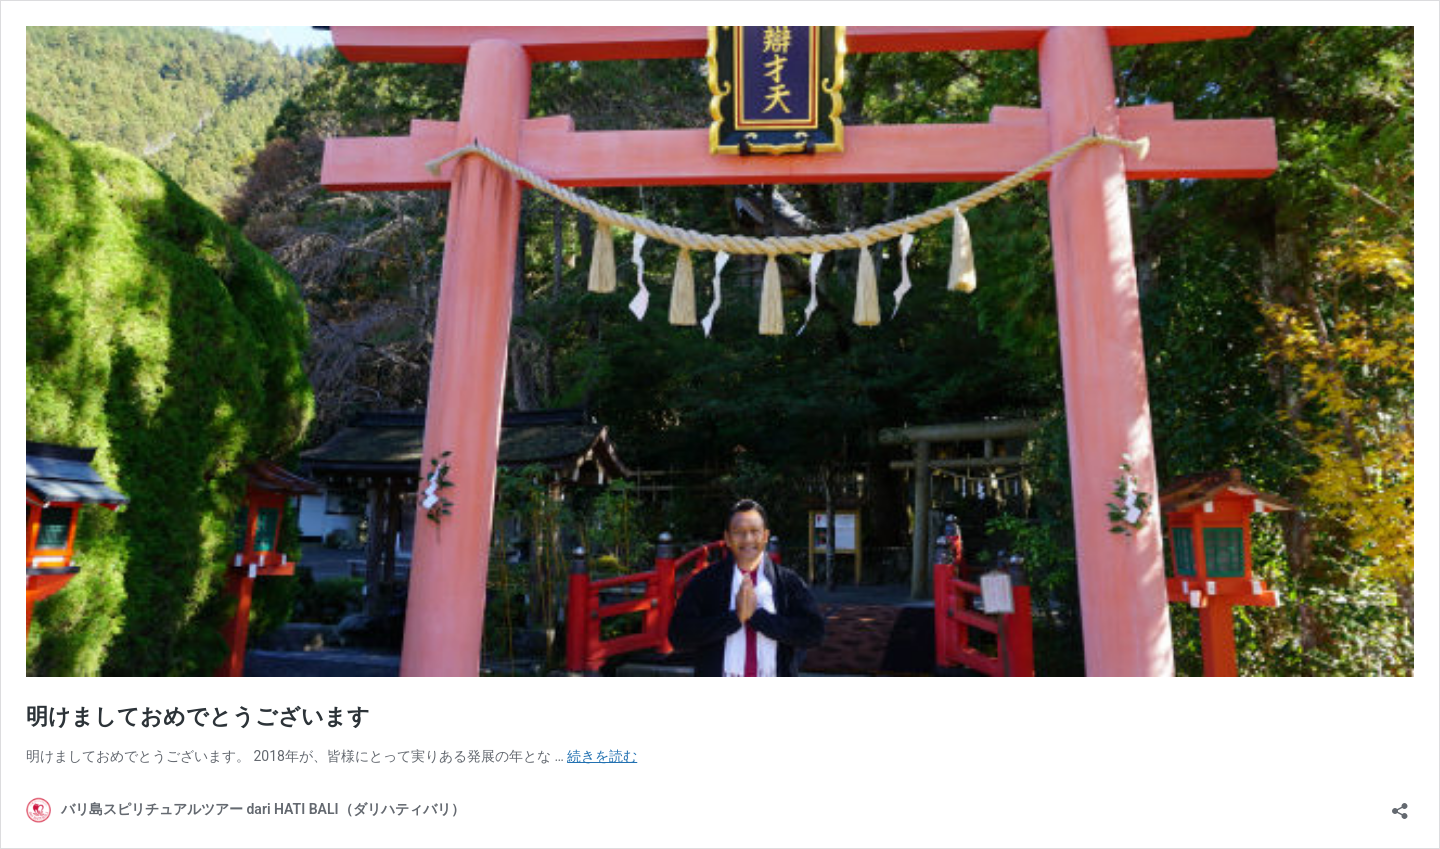 The width and height of the screenshot is (1440, 849). What do you see at coordinates (1400, 804) in the screenshot?
I see `[共有ダイアログを開く]` at bounding box center [1400, 804].